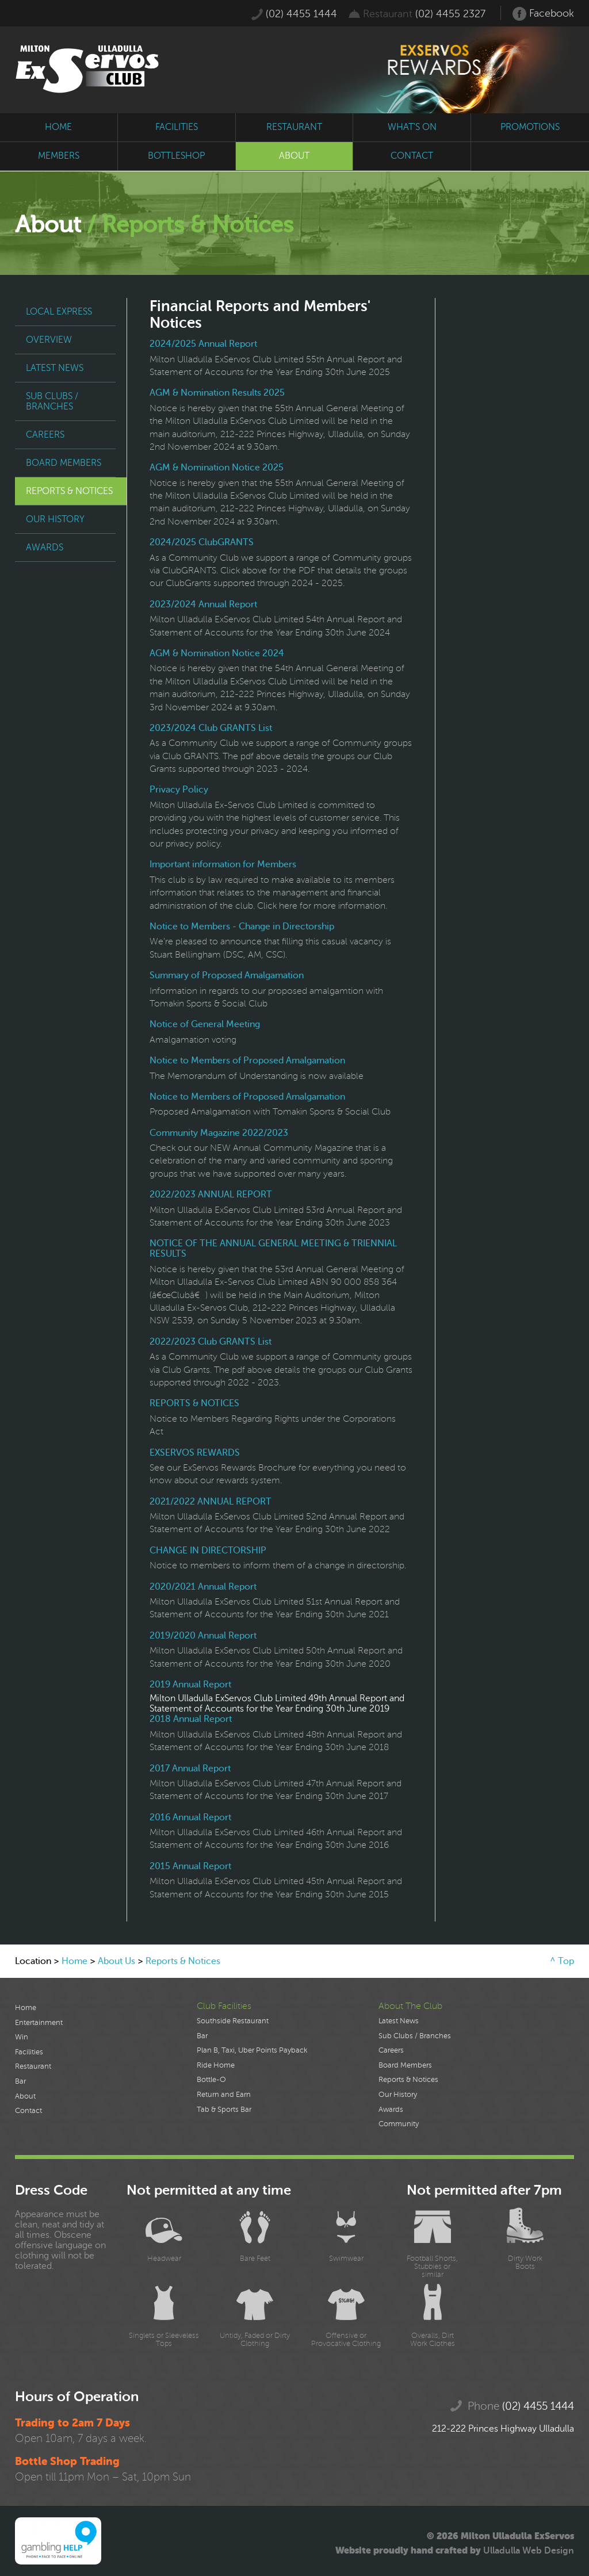  What do you see at coordinates (294, 127) in the screenshot?
I see `restaurant` at bounding box center [294, 127].